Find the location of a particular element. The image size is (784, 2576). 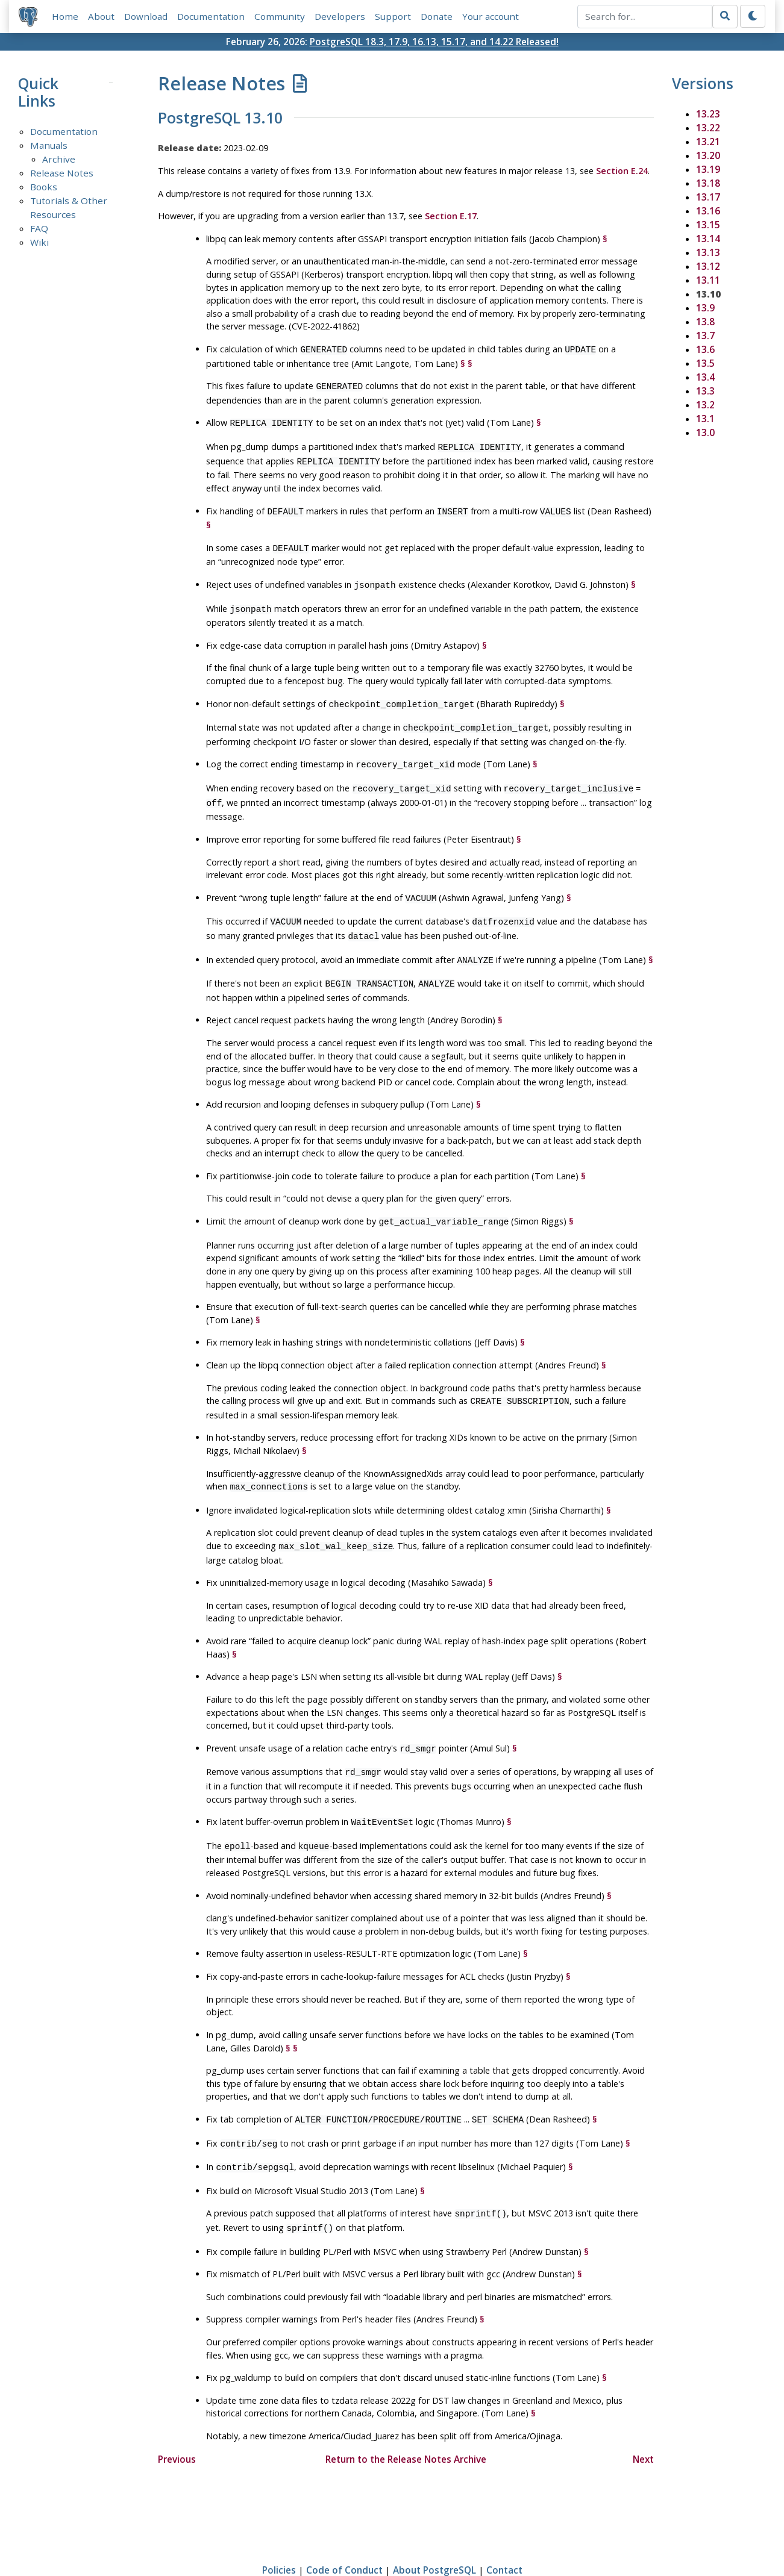

13.3 is located at coordinates (705, 391).